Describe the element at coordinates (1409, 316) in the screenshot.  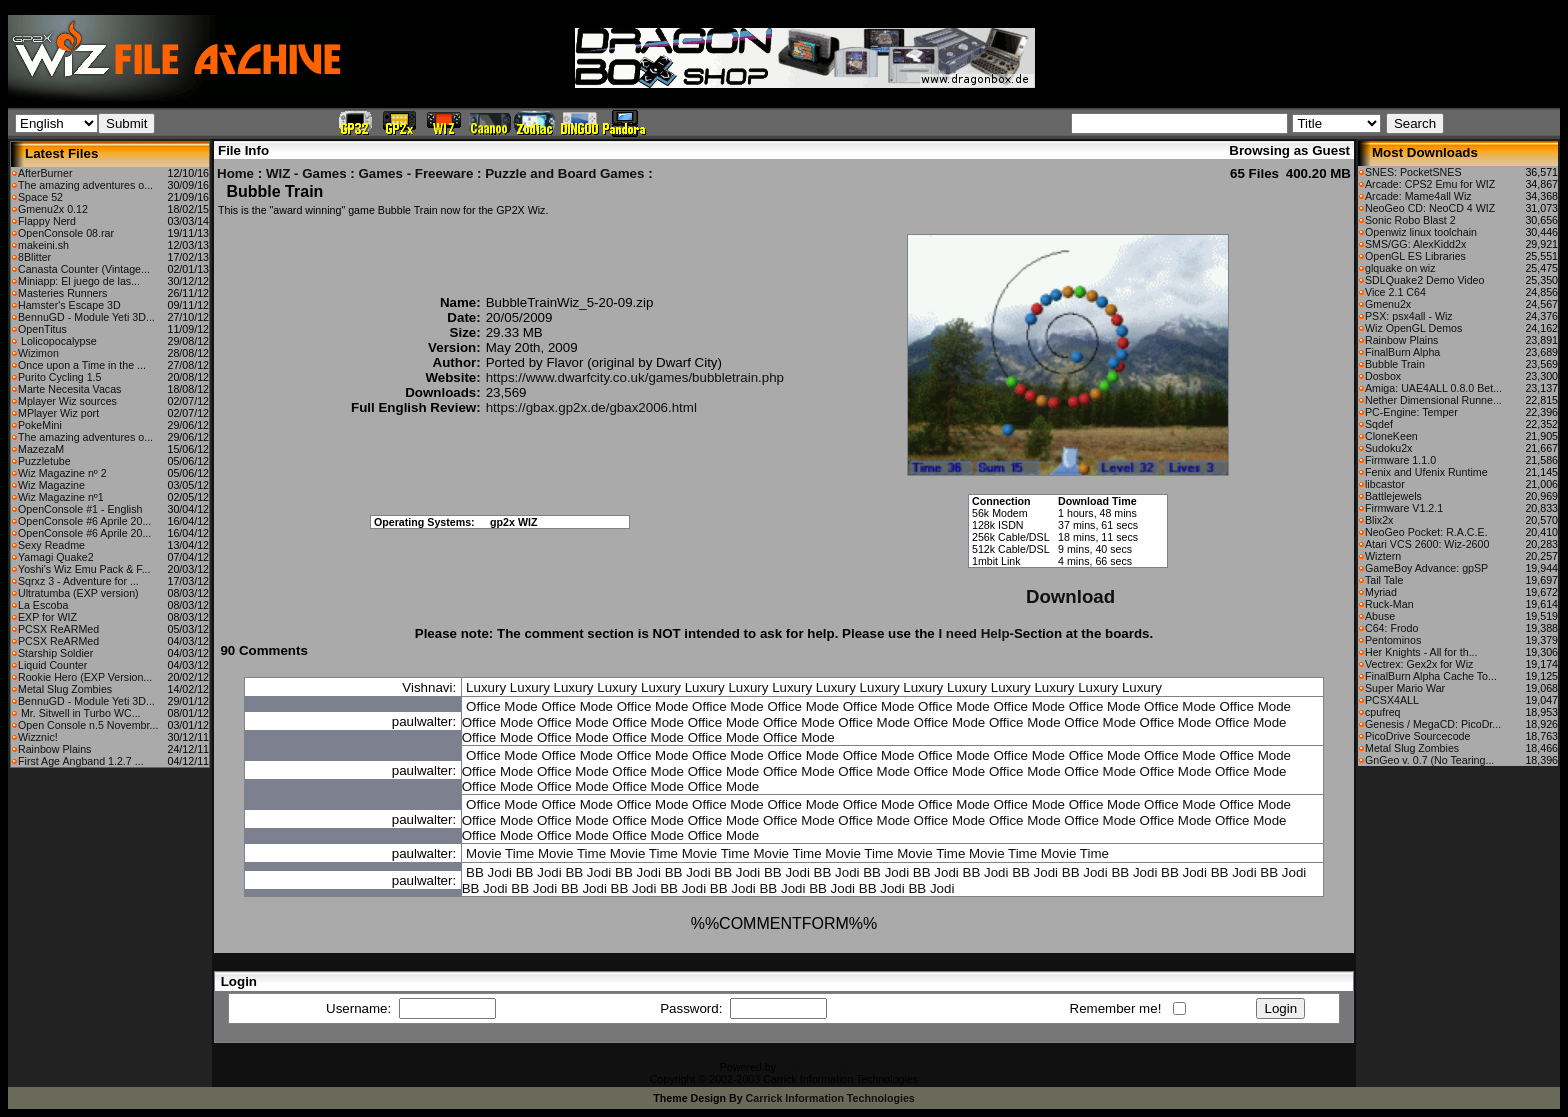
I see `PSX: psx4all - Wiz` at that location.